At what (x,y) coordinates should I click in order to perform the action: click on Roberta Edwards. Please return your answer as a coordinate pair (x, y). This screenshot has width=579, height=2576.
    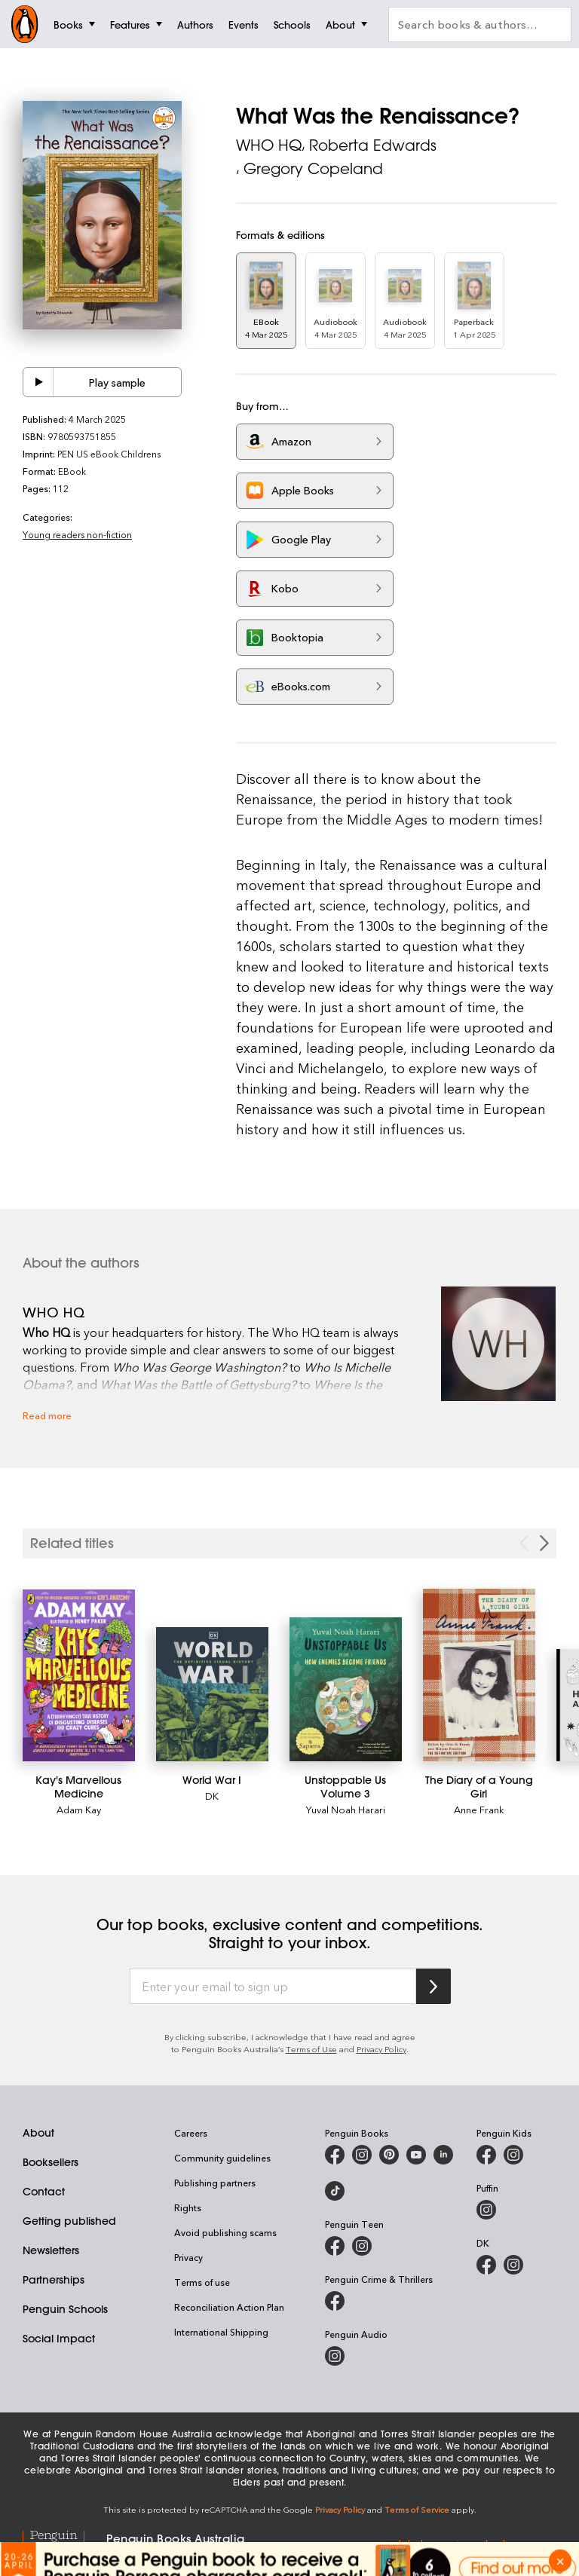
    Looking at the image, I should click on (373, 145).